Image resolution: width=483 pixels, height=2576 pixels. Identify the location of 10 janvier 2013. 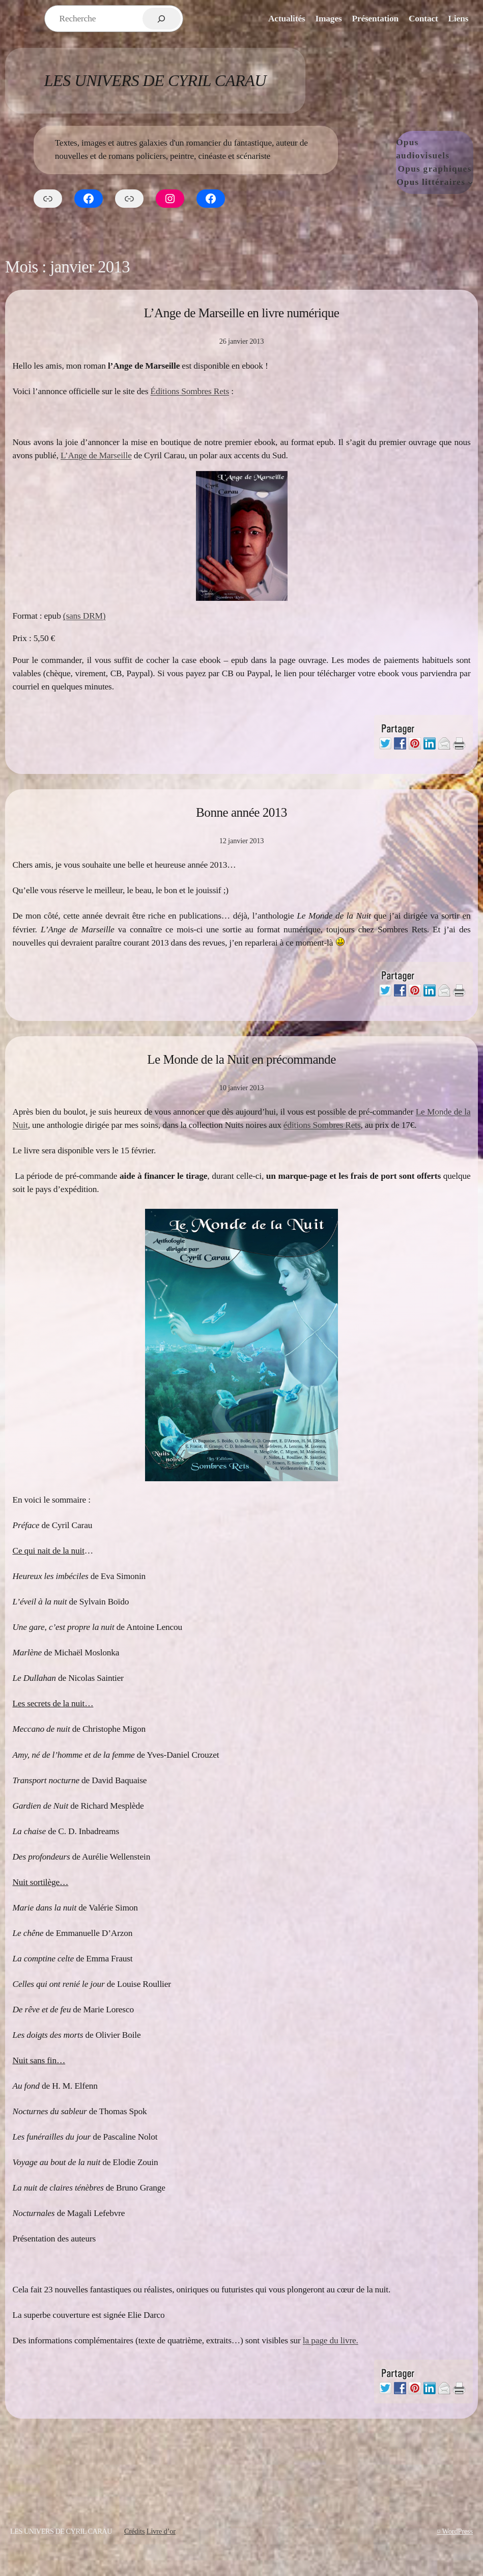
(241, 1088).